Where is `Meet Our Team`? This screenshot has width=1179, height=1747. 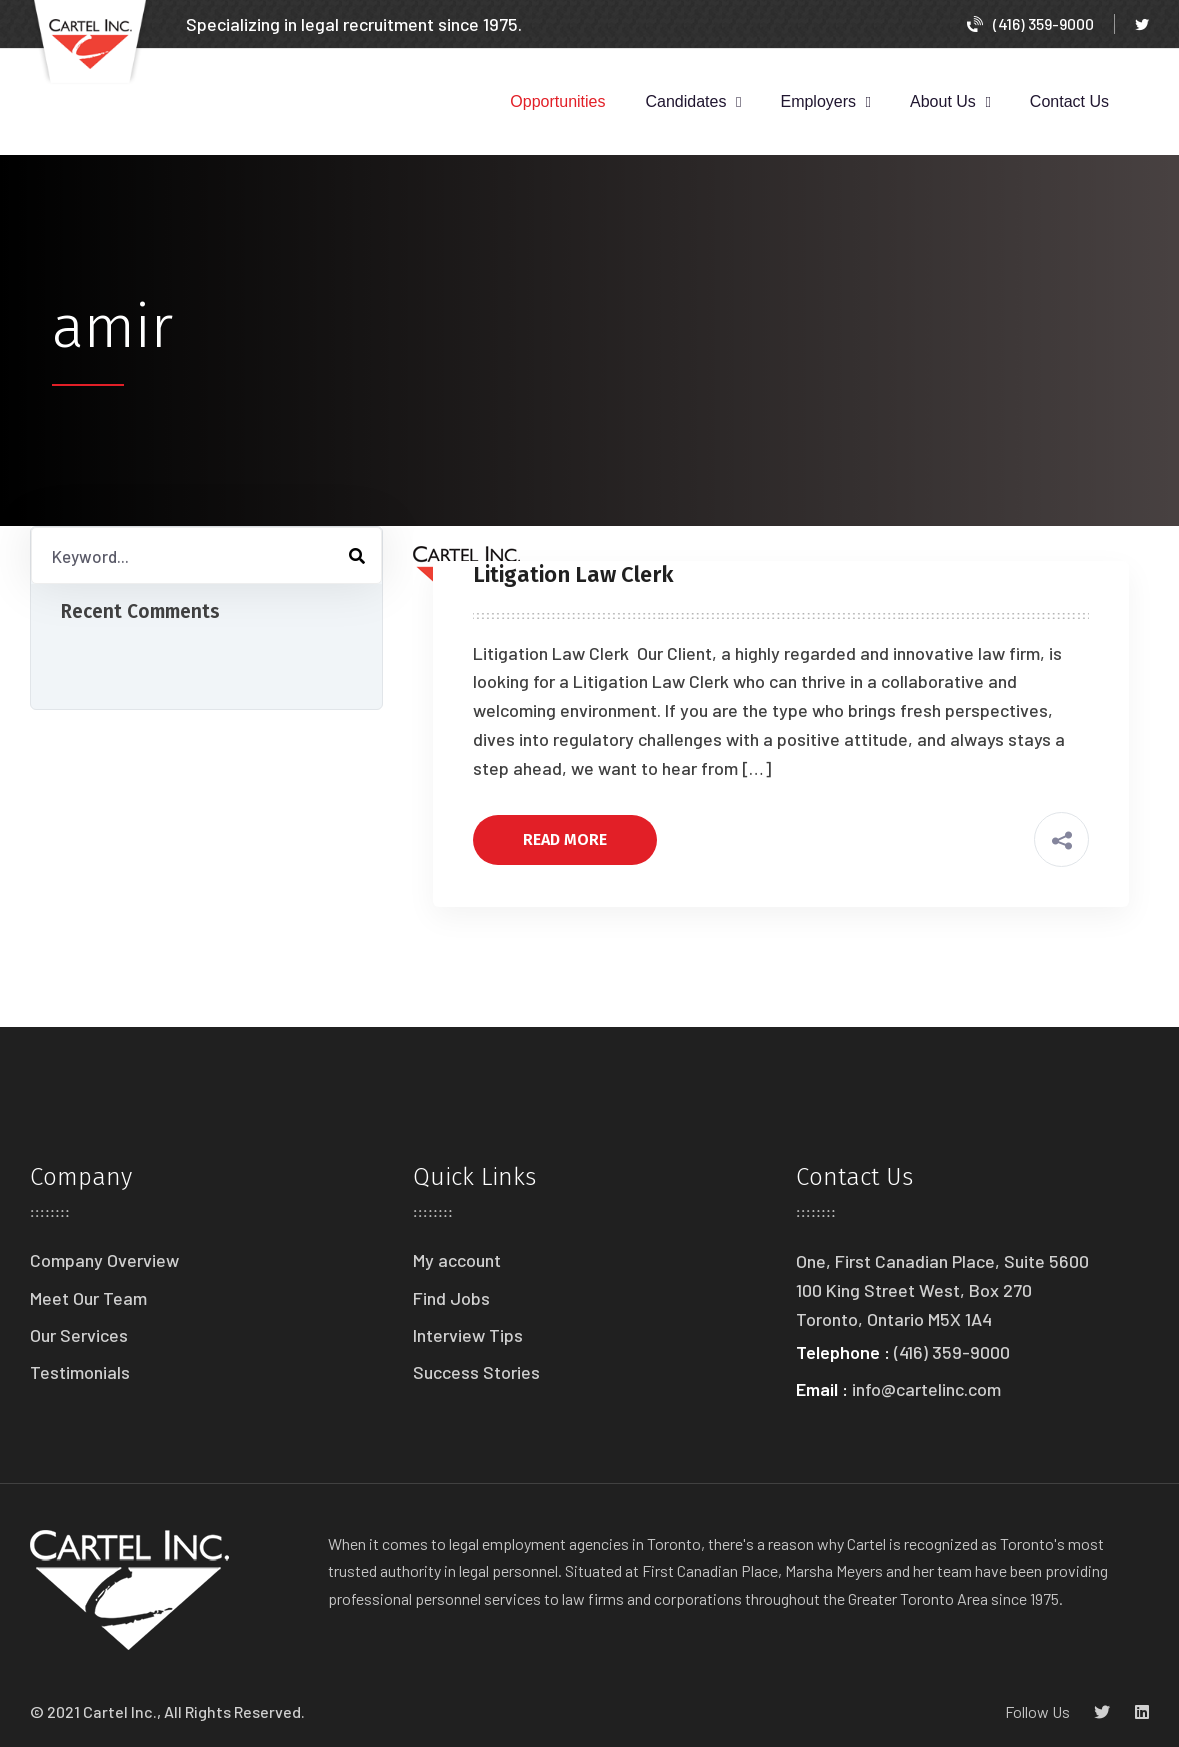
Meet Our Team is located at coordinates (88, 1298).